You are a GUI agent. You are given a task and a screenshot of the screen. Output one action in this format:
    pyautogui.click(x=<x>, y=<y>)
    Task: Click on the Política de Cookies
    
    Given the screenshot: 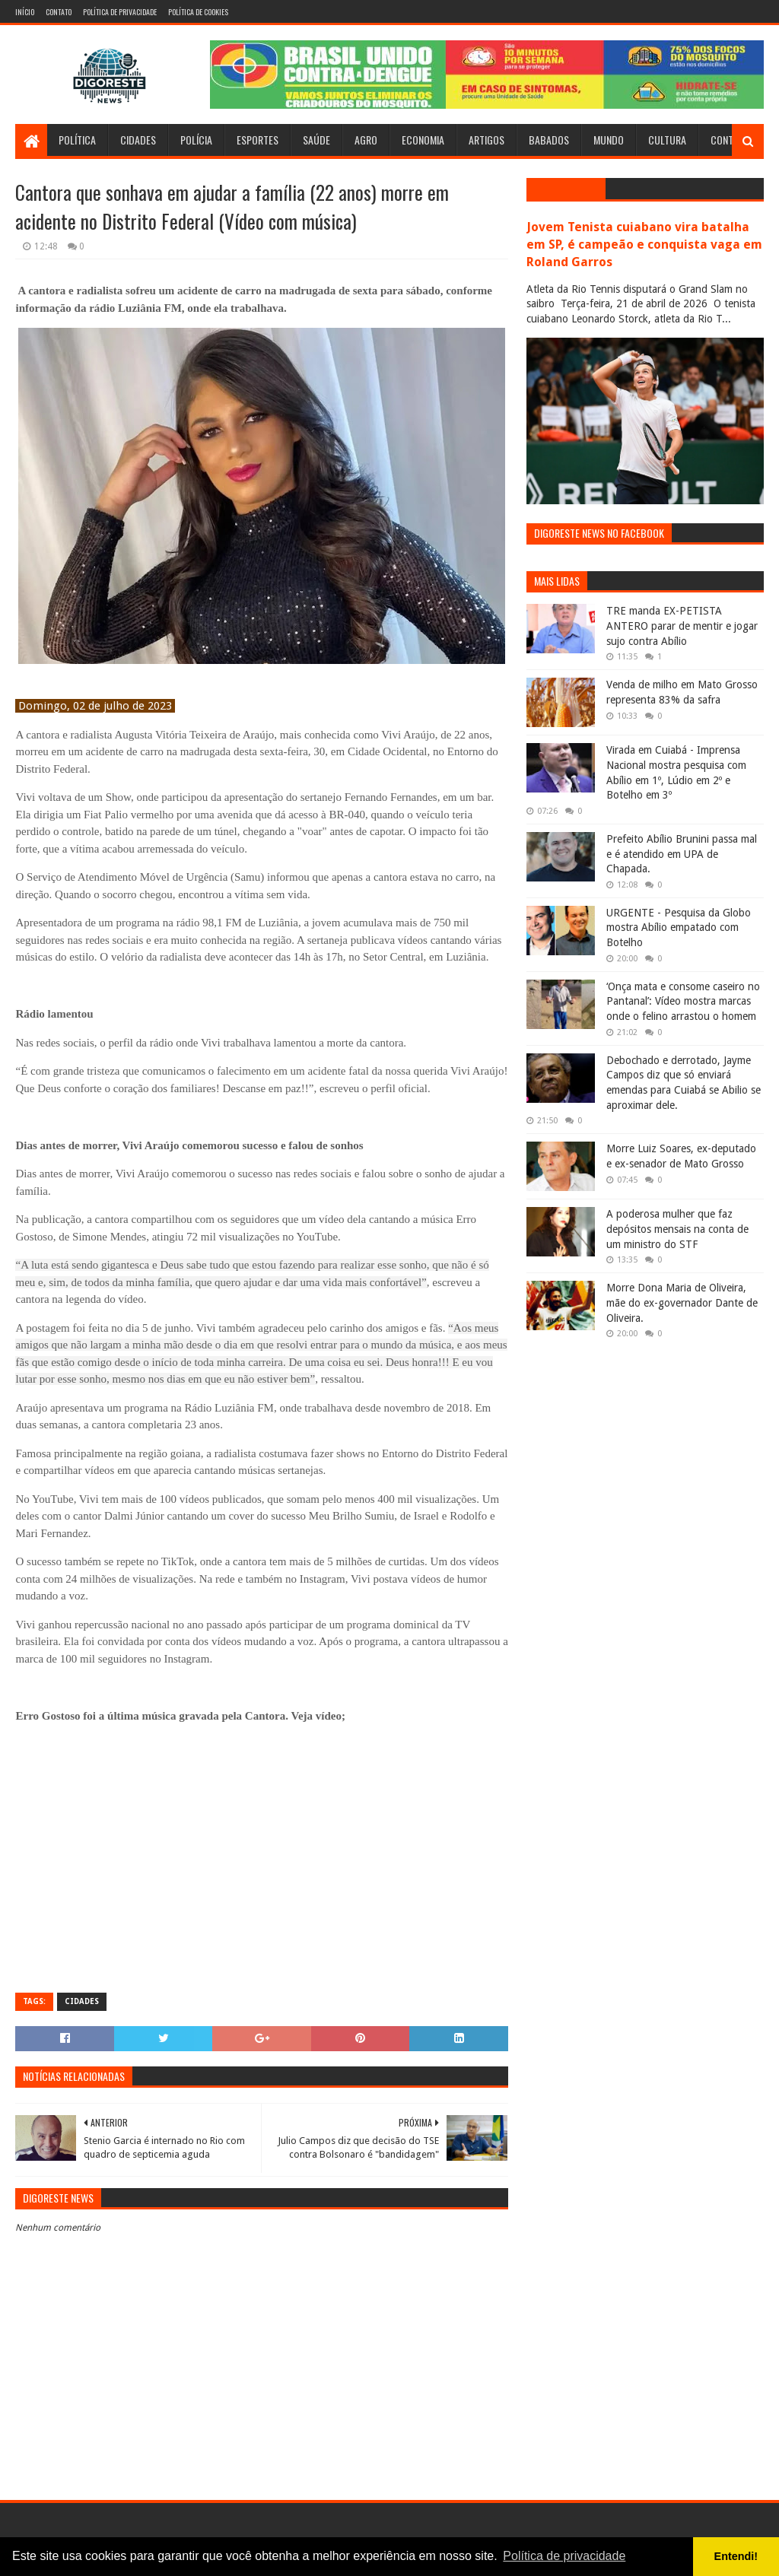 What is the action you would take?
    pyautogui.click(x=198, y=11)
    